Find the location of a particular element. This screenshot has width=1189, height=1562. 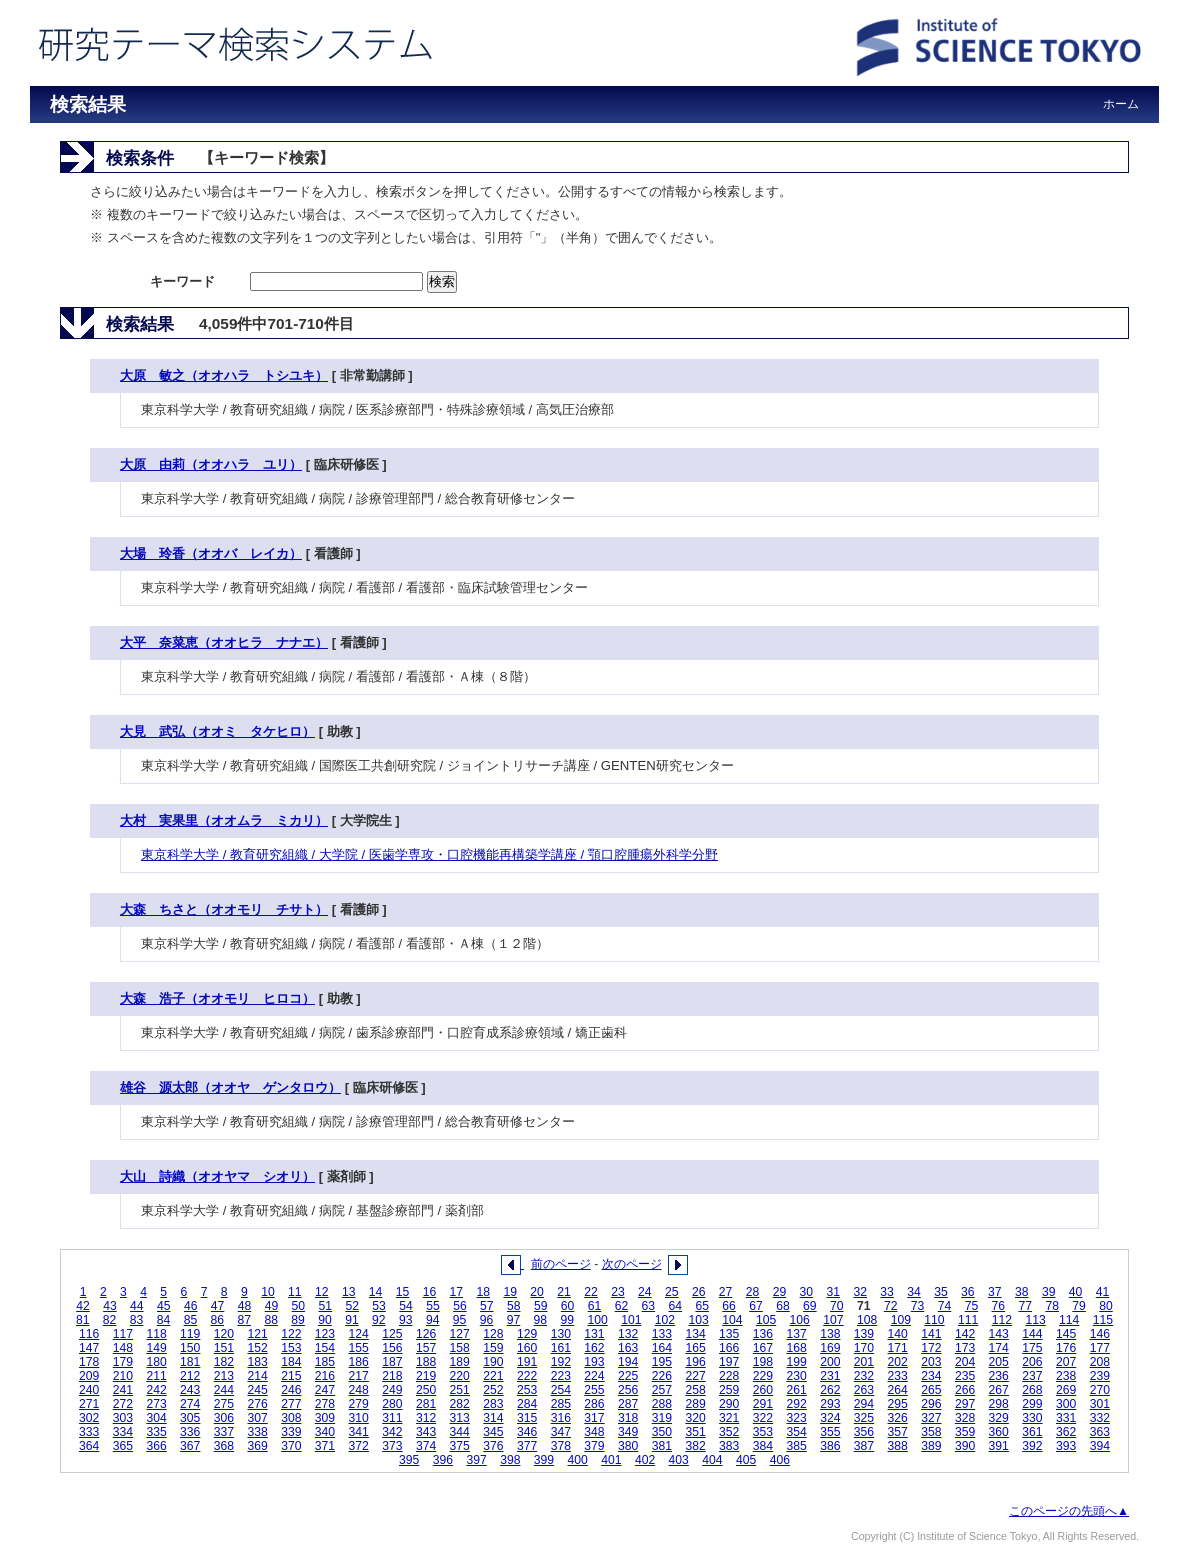

301 is located at coordinates (1100, 1404).